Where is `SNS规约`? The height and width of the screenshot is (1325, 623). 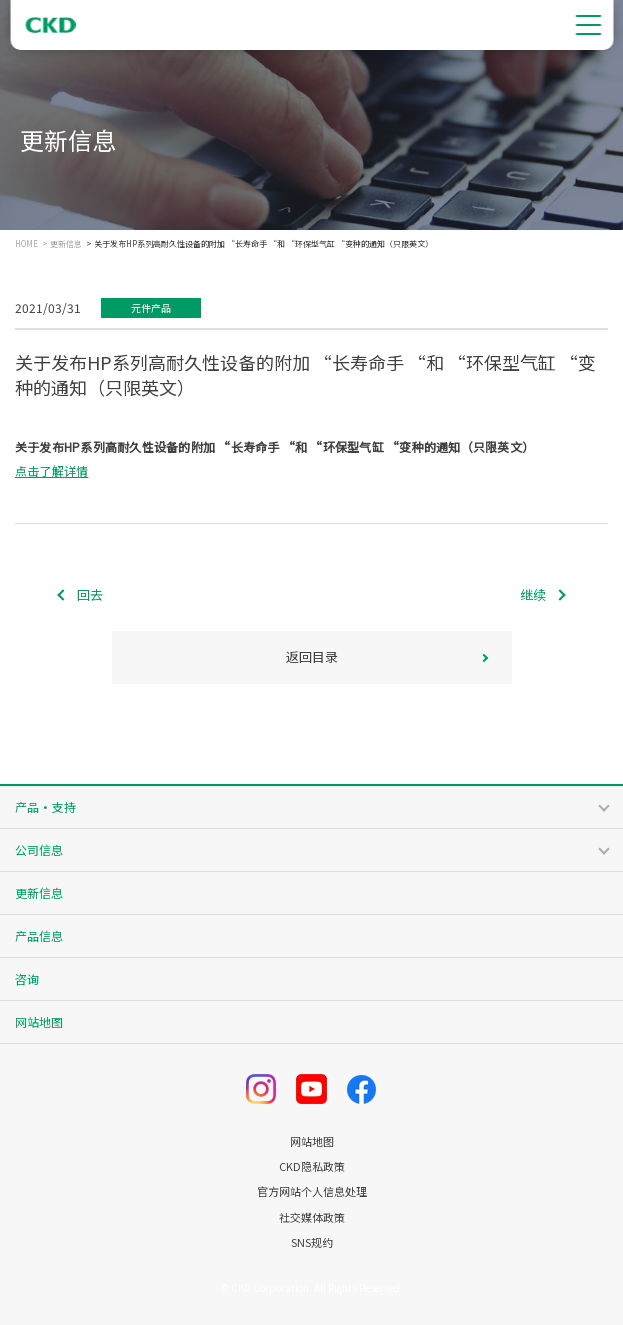
SNS规约 is located at coordinates (312, 1242).